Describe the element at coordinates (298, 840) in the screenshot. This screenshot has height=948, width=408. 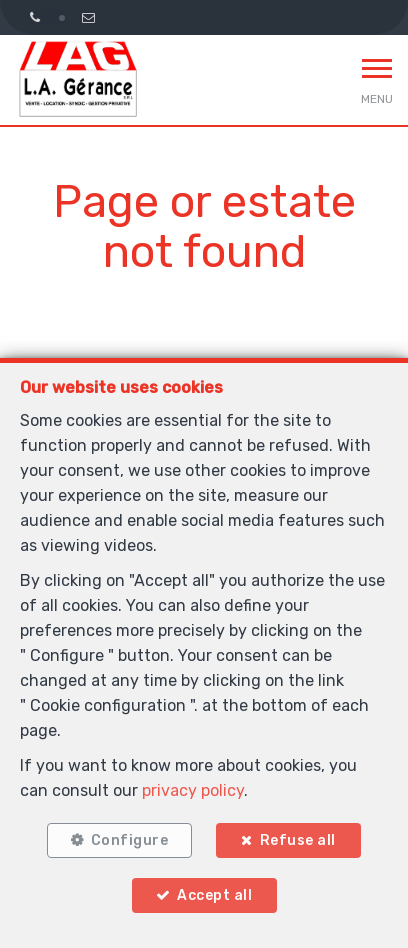
I see `Refuse all` at that location.